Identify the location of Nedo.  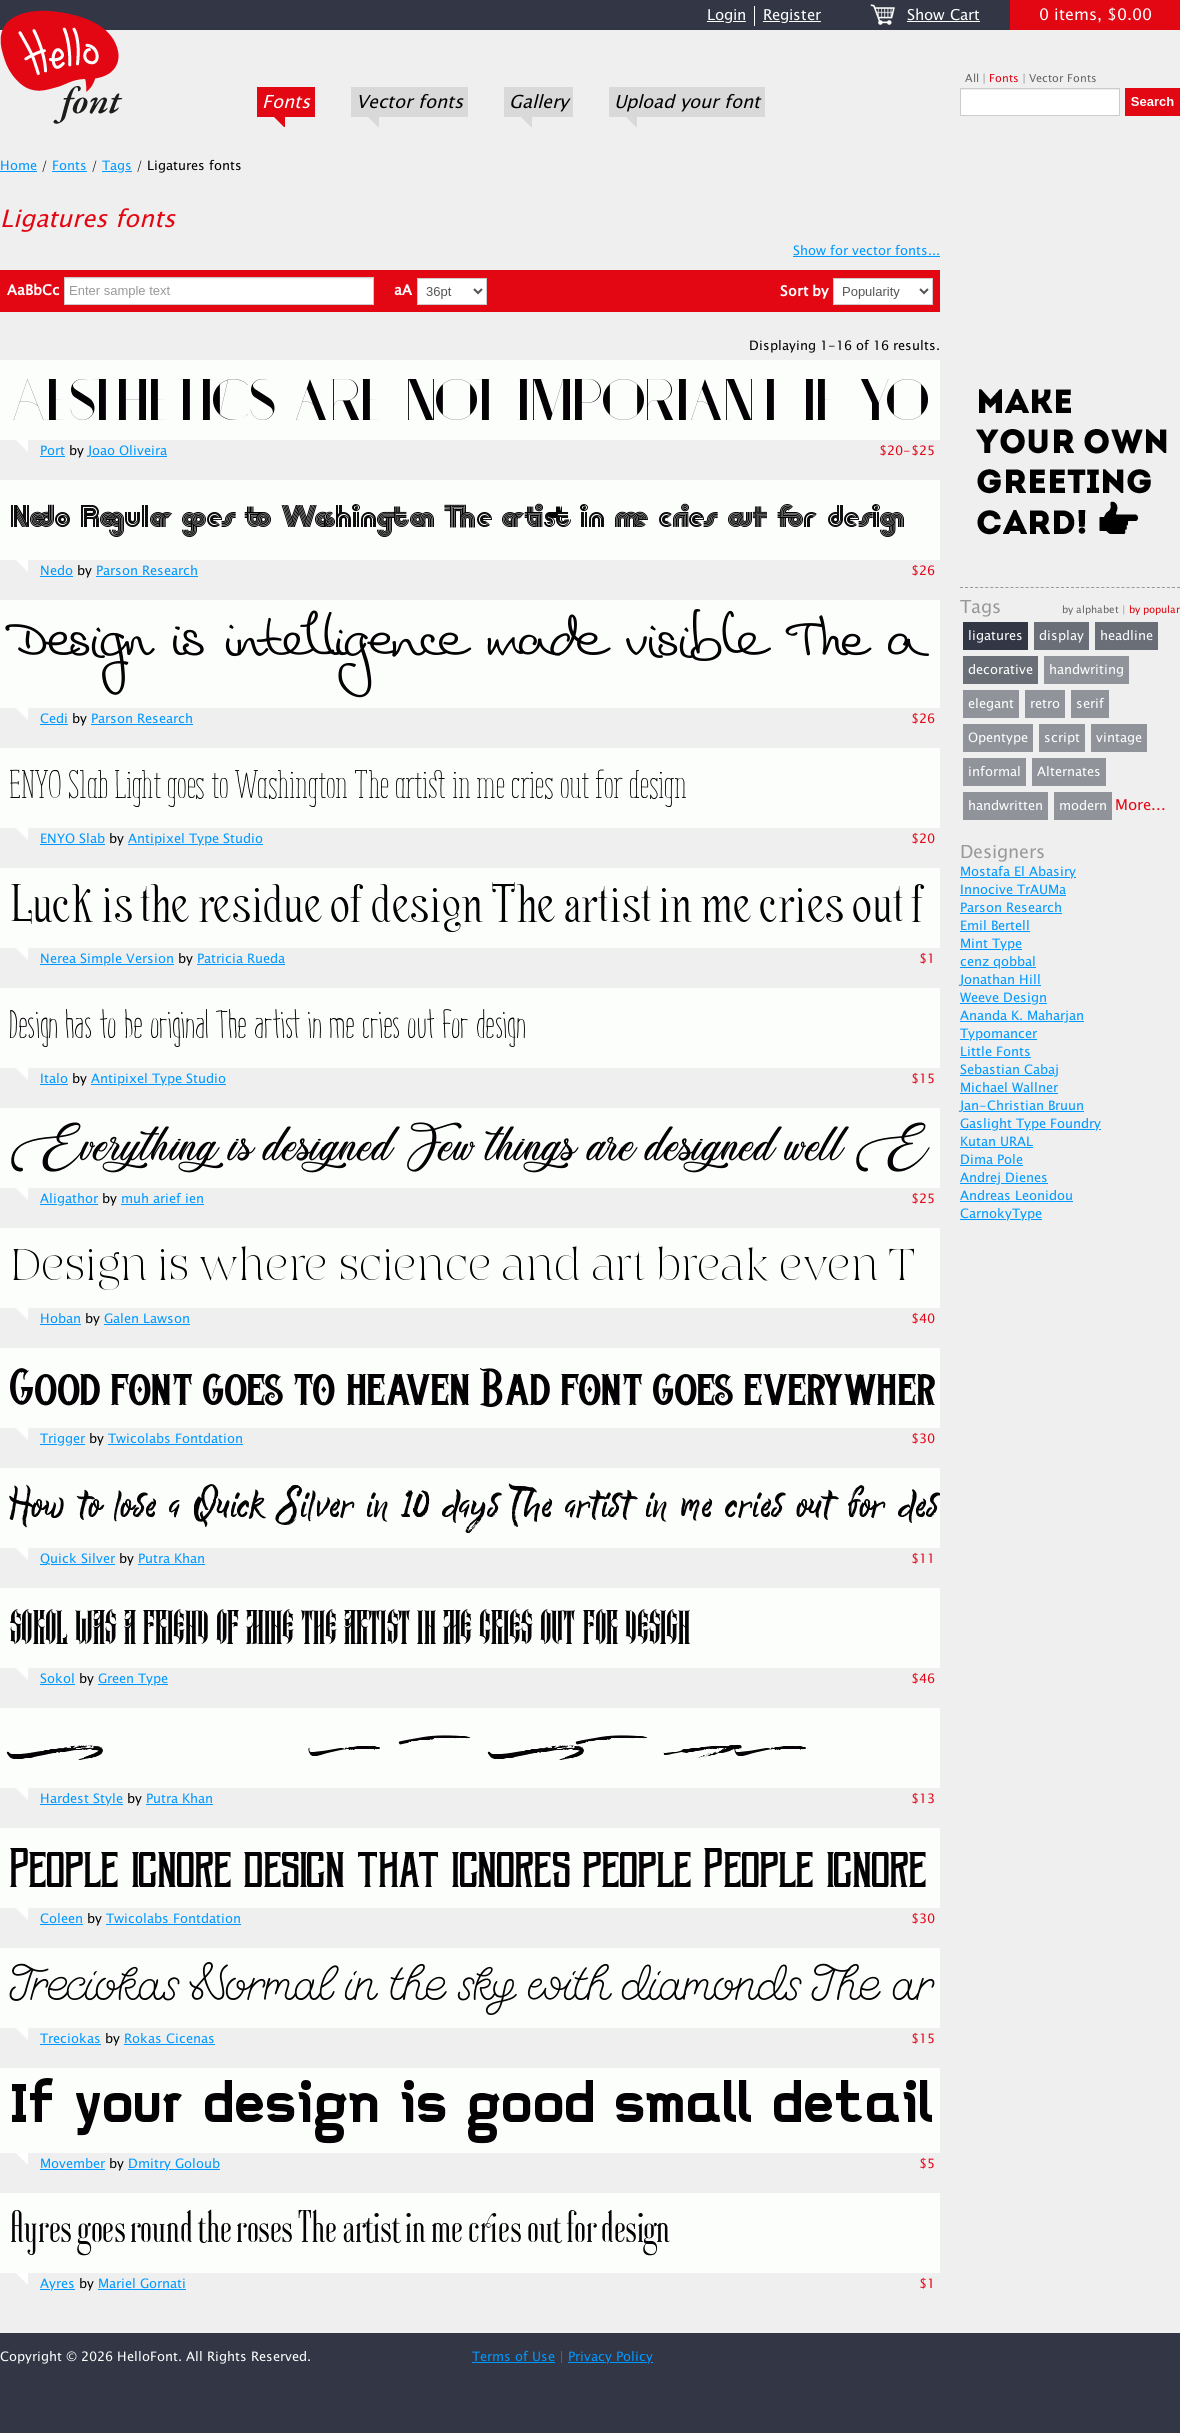
(56, 571).